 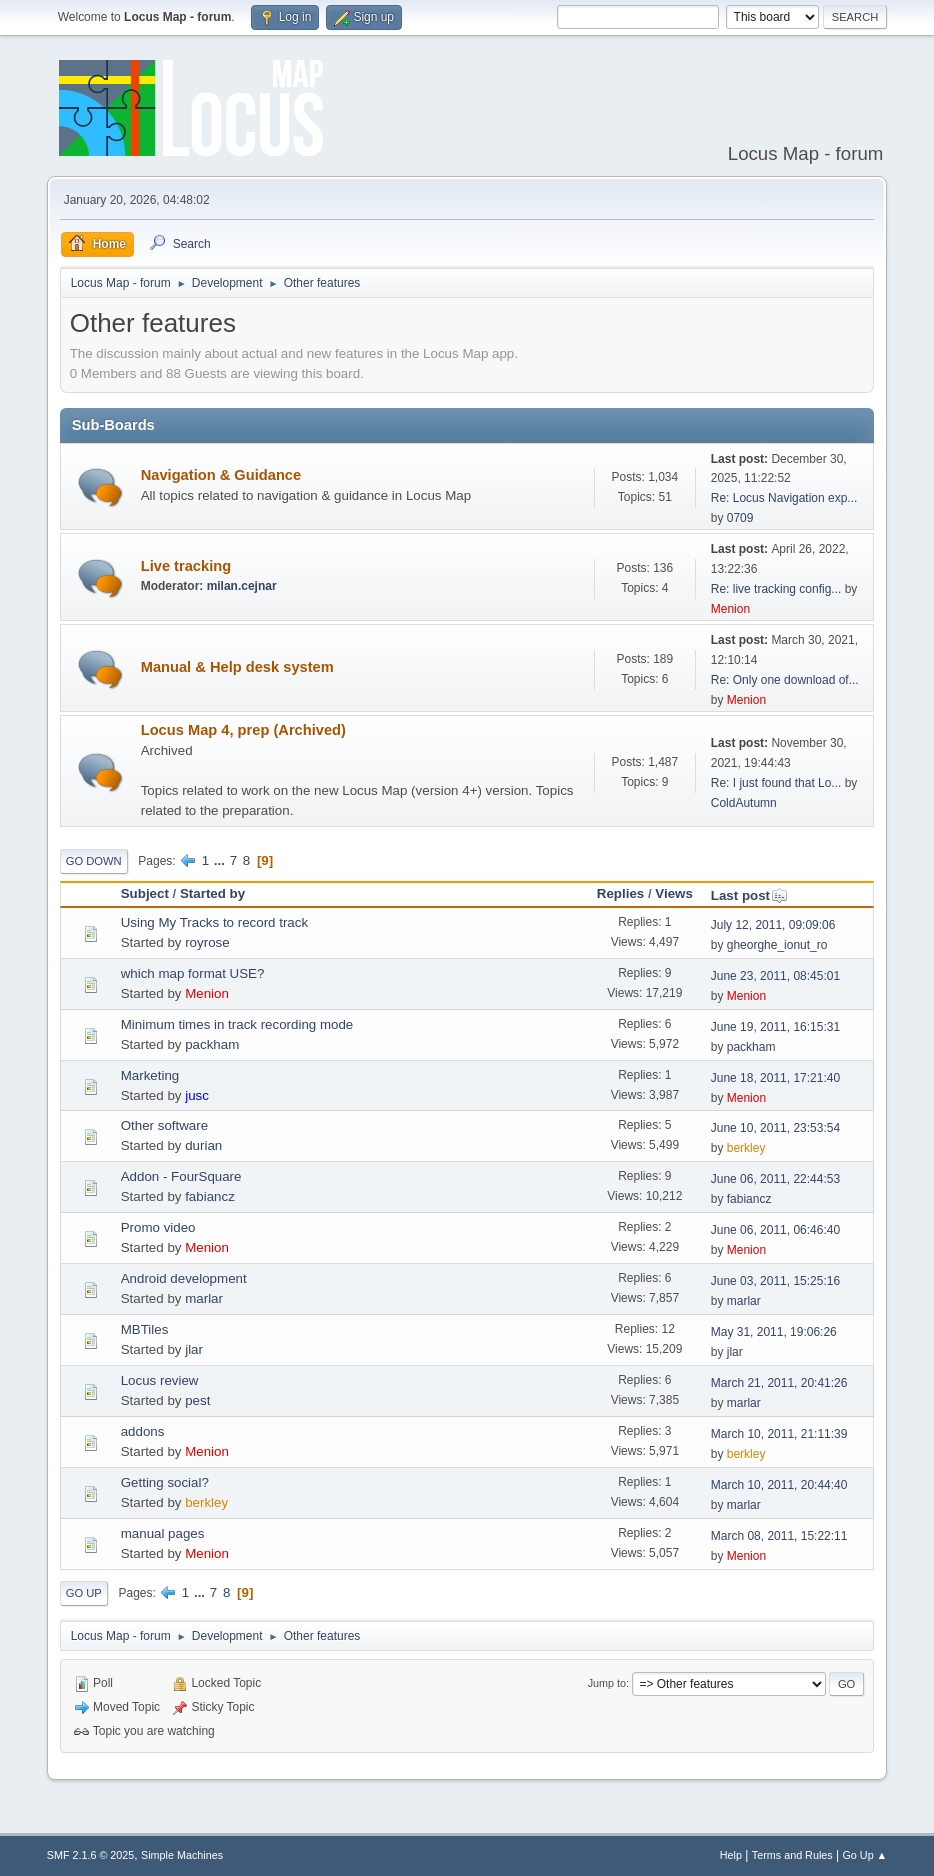 I want to click on jlar, so click(x=194, y=1349).